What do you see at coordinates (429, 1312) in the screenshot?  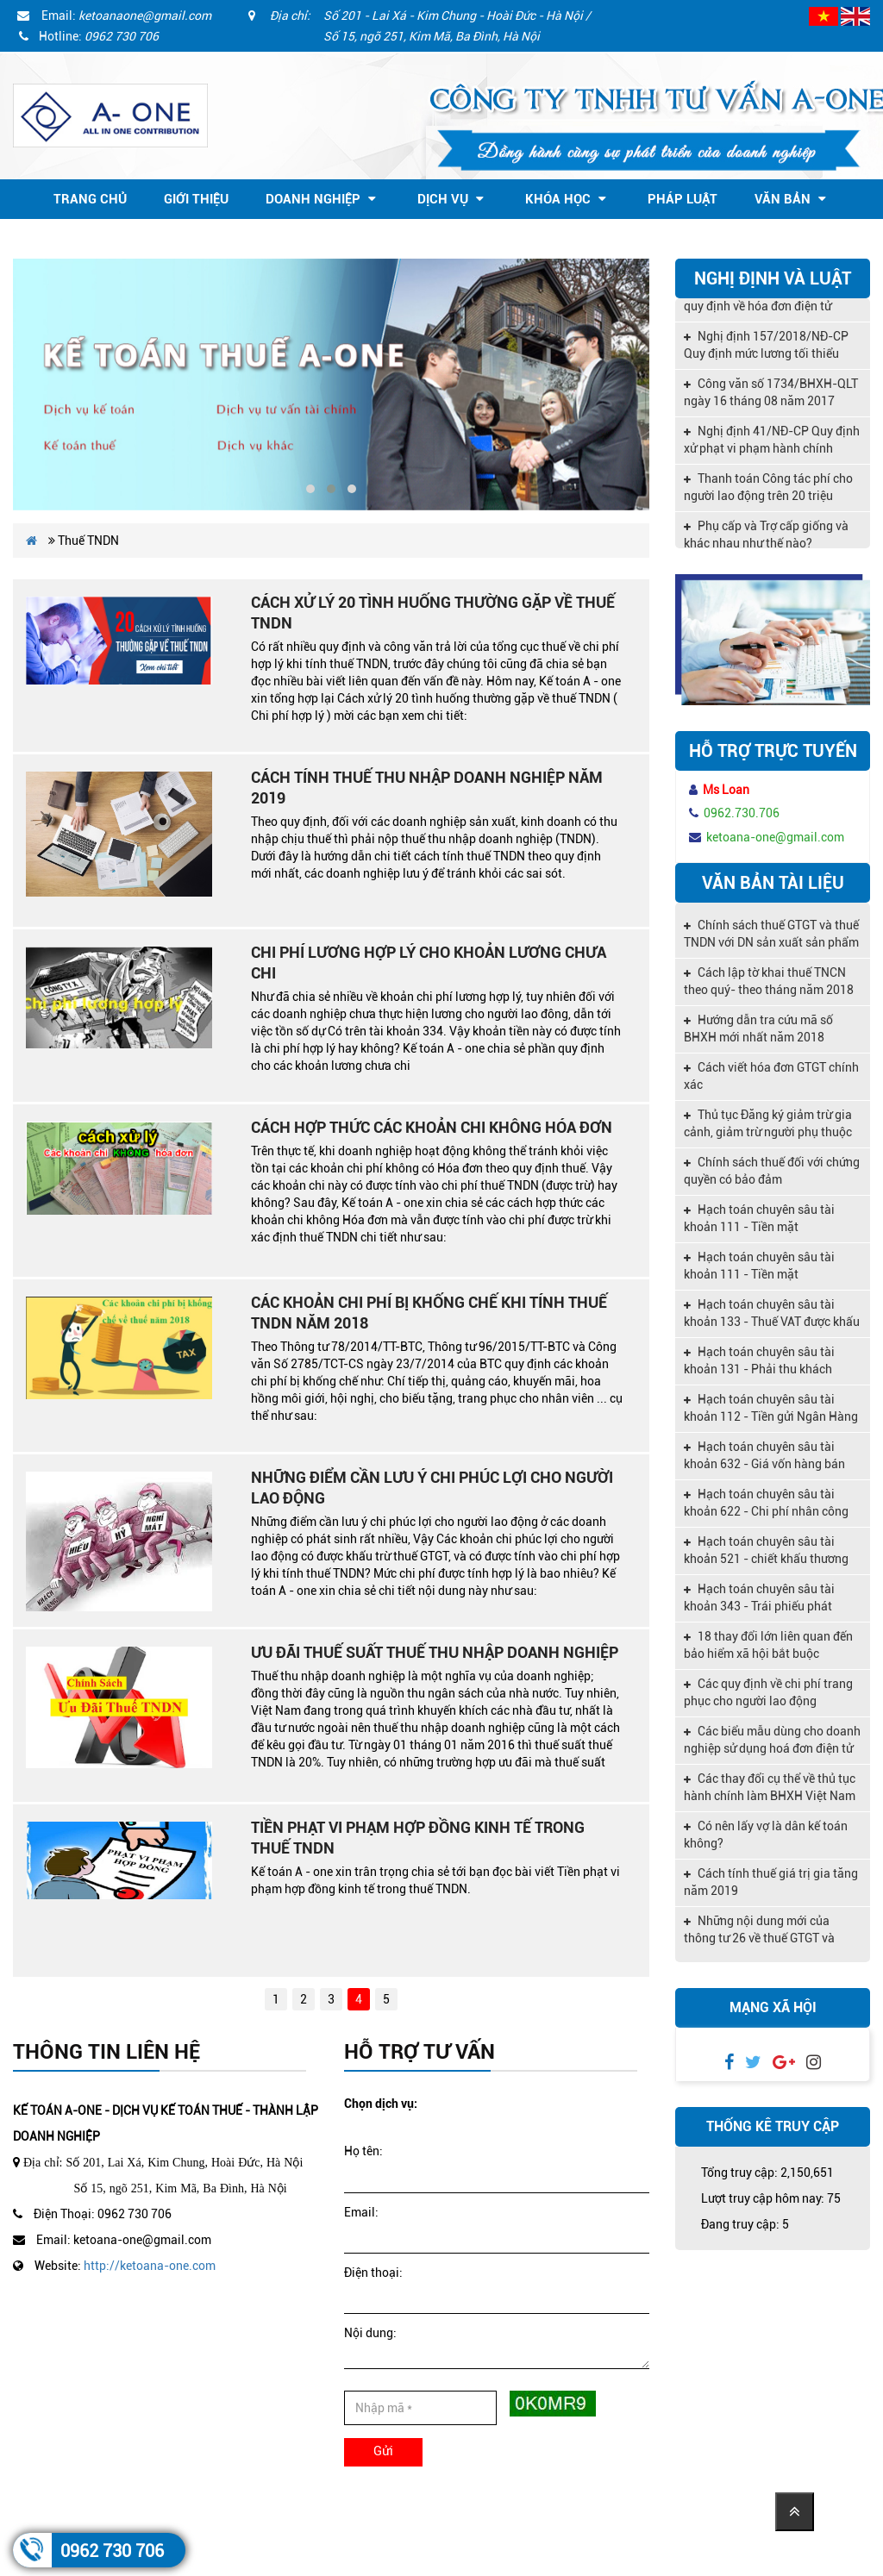 I see `Các khoản chi phí bị khống chế khi tính thuế TNDN năm 2018` at bounding box center [429, 1312].